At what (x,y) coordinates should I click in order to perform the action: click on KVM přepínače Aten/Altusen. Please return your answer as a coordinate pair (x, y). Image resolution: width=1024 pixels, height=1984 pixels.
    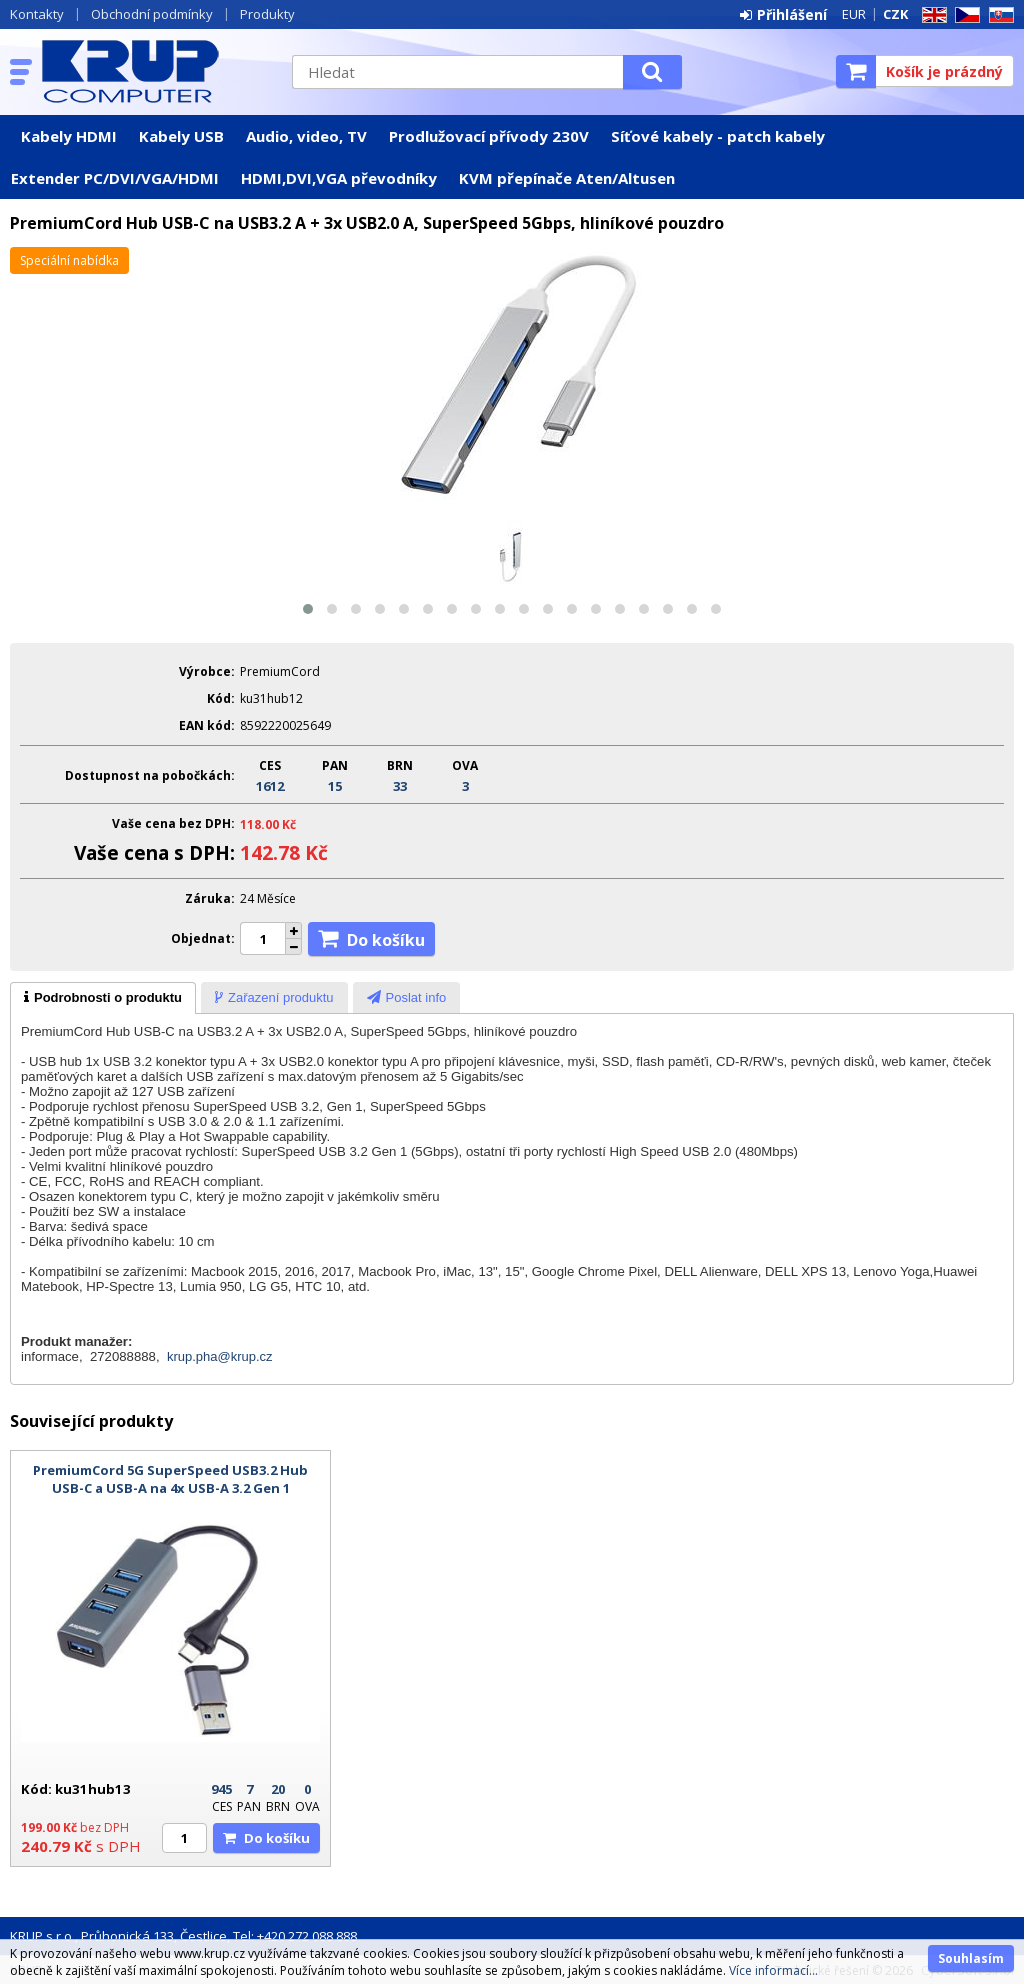
    Looking at the image, I should click on (567, 178).